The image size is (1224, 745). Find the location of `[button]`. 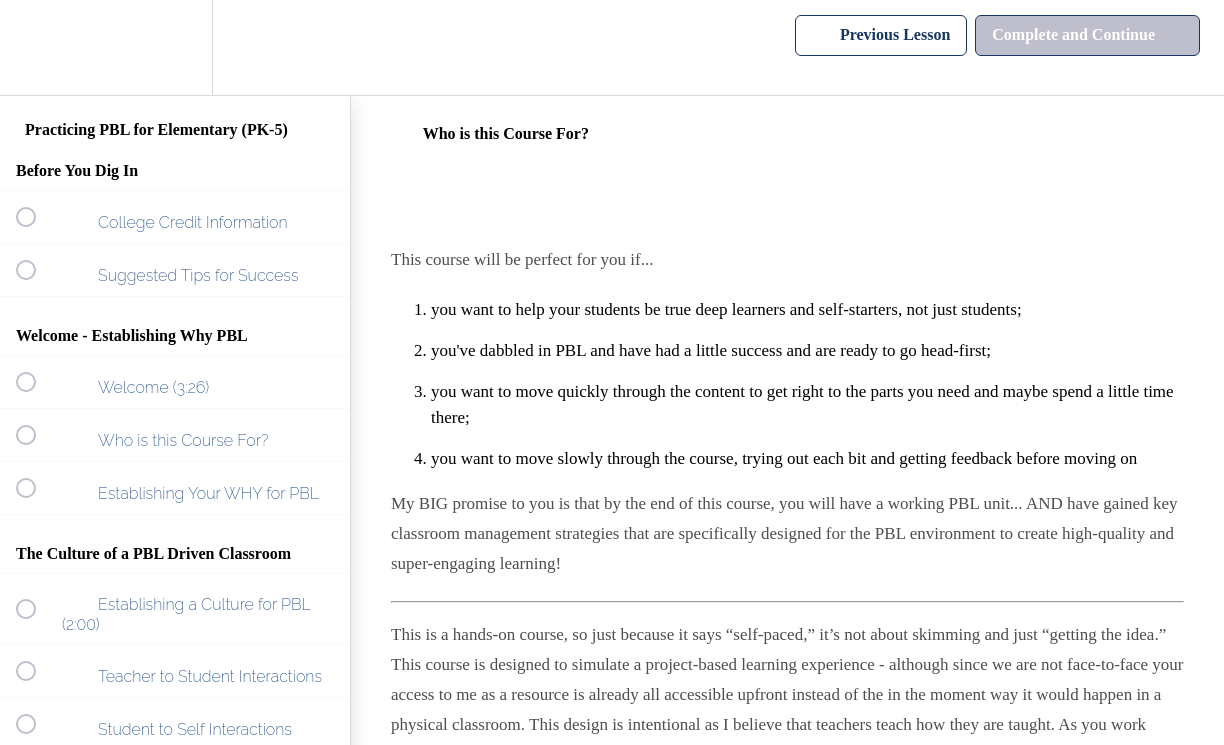

[button] is located at coordinates (37, 47).